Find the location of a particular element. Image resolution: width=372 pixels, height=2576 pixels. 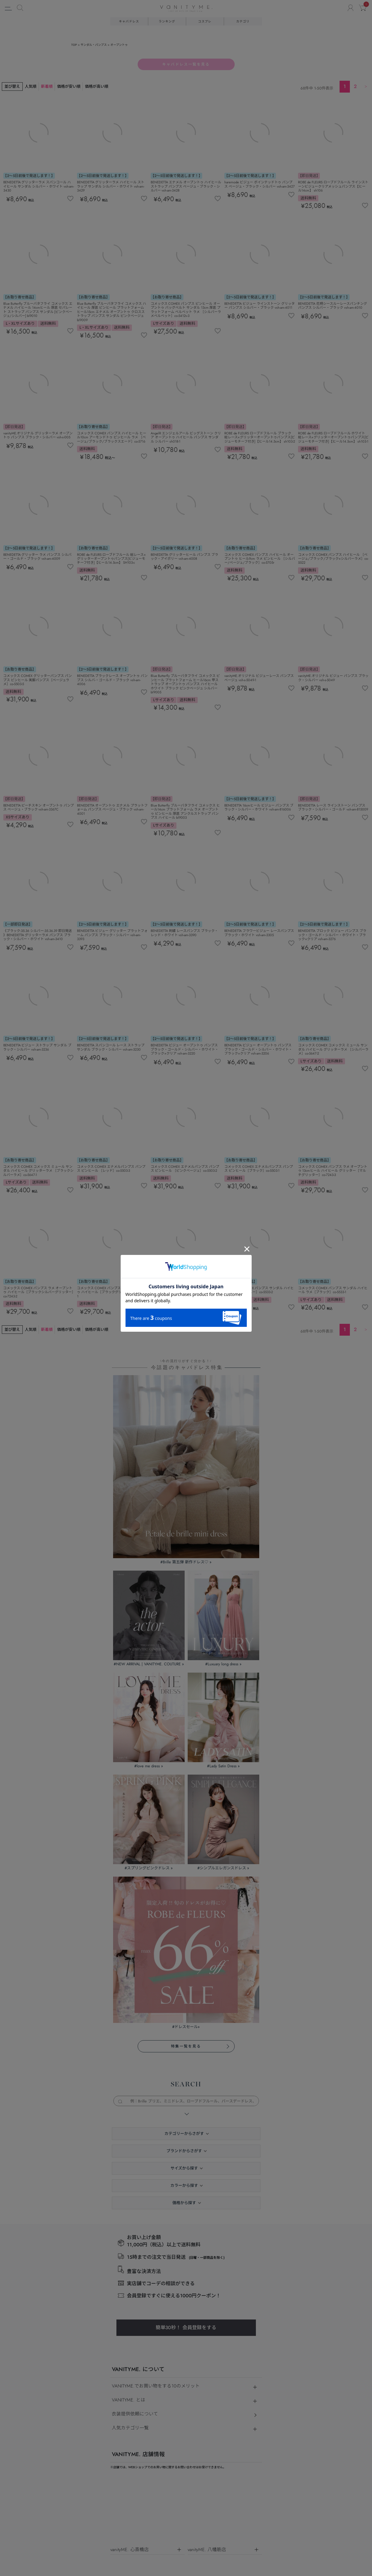

ランキング is located at coordinates (167, 21).